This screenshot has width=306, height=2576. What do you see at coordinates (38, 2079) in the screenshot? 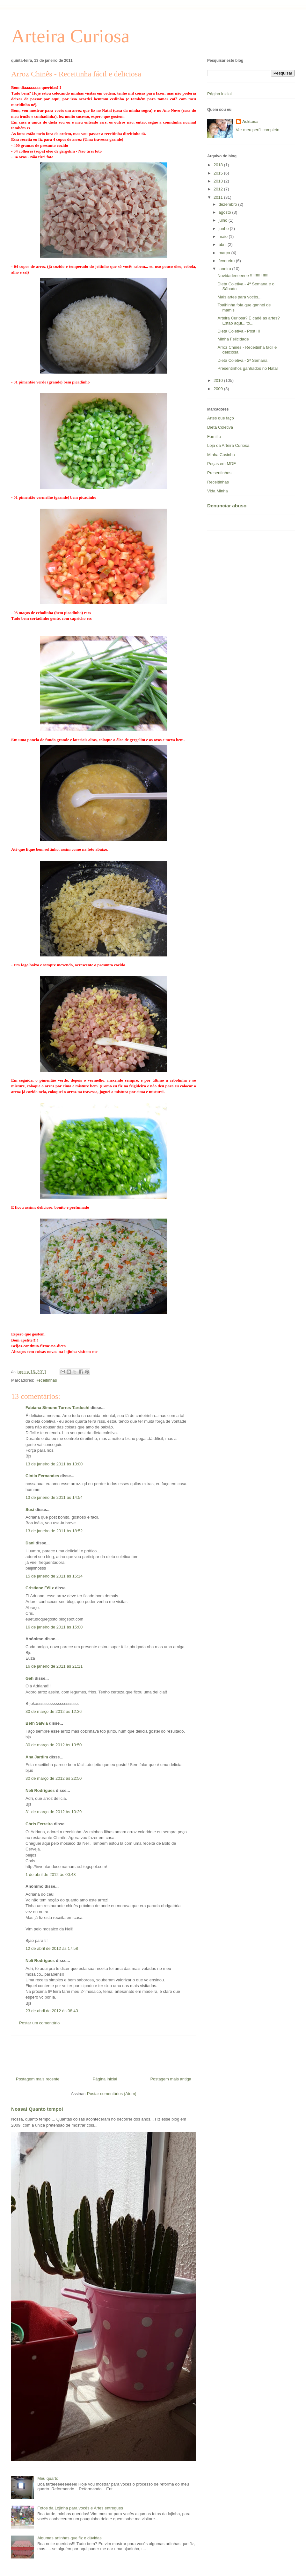
I see `Postagem mais recente` at bounding box center [38, 2079].